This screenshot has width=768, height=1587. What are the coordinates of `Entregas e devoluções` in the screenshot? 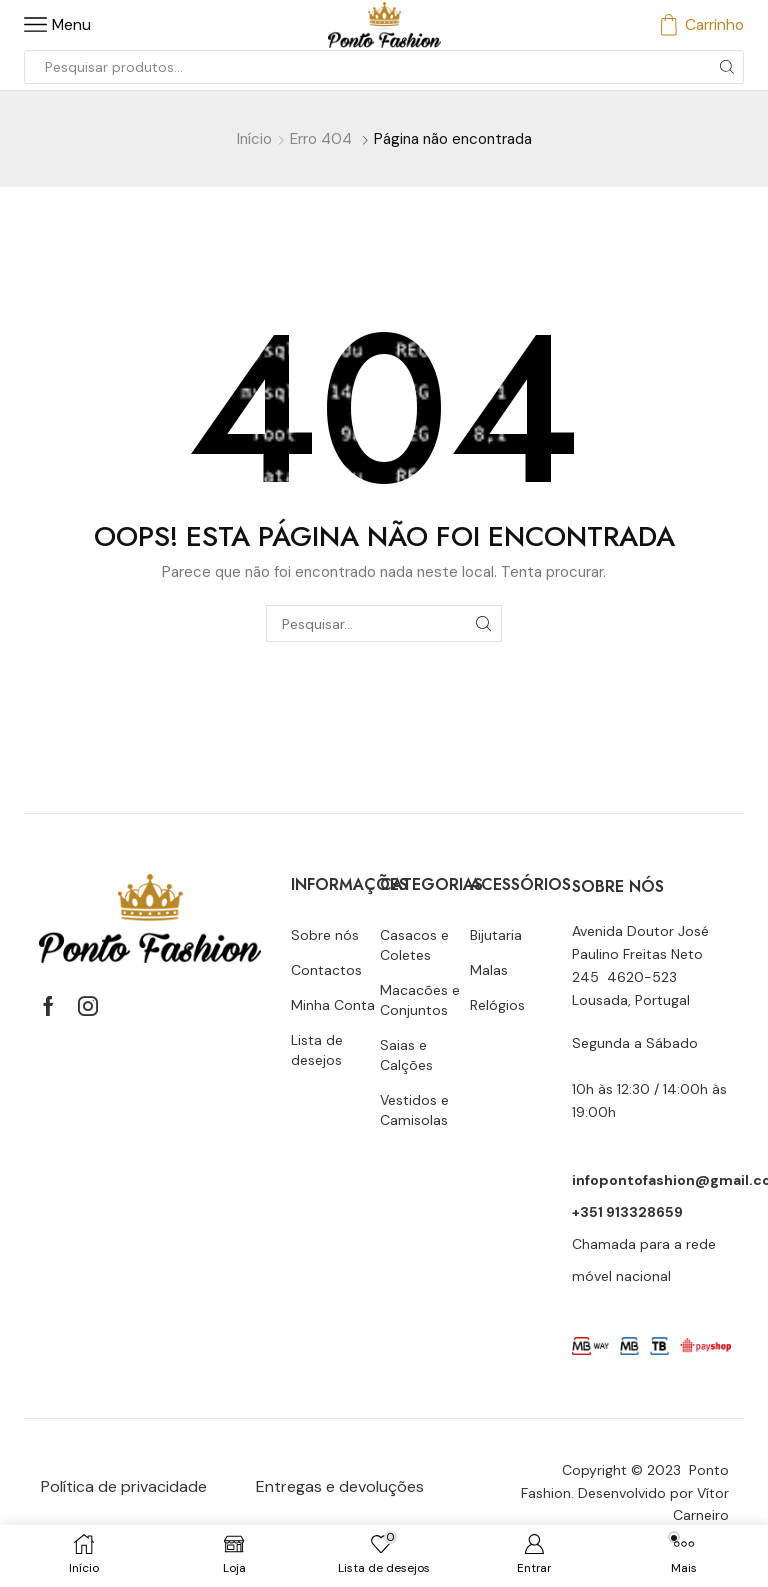 It's located at (340, 1486).